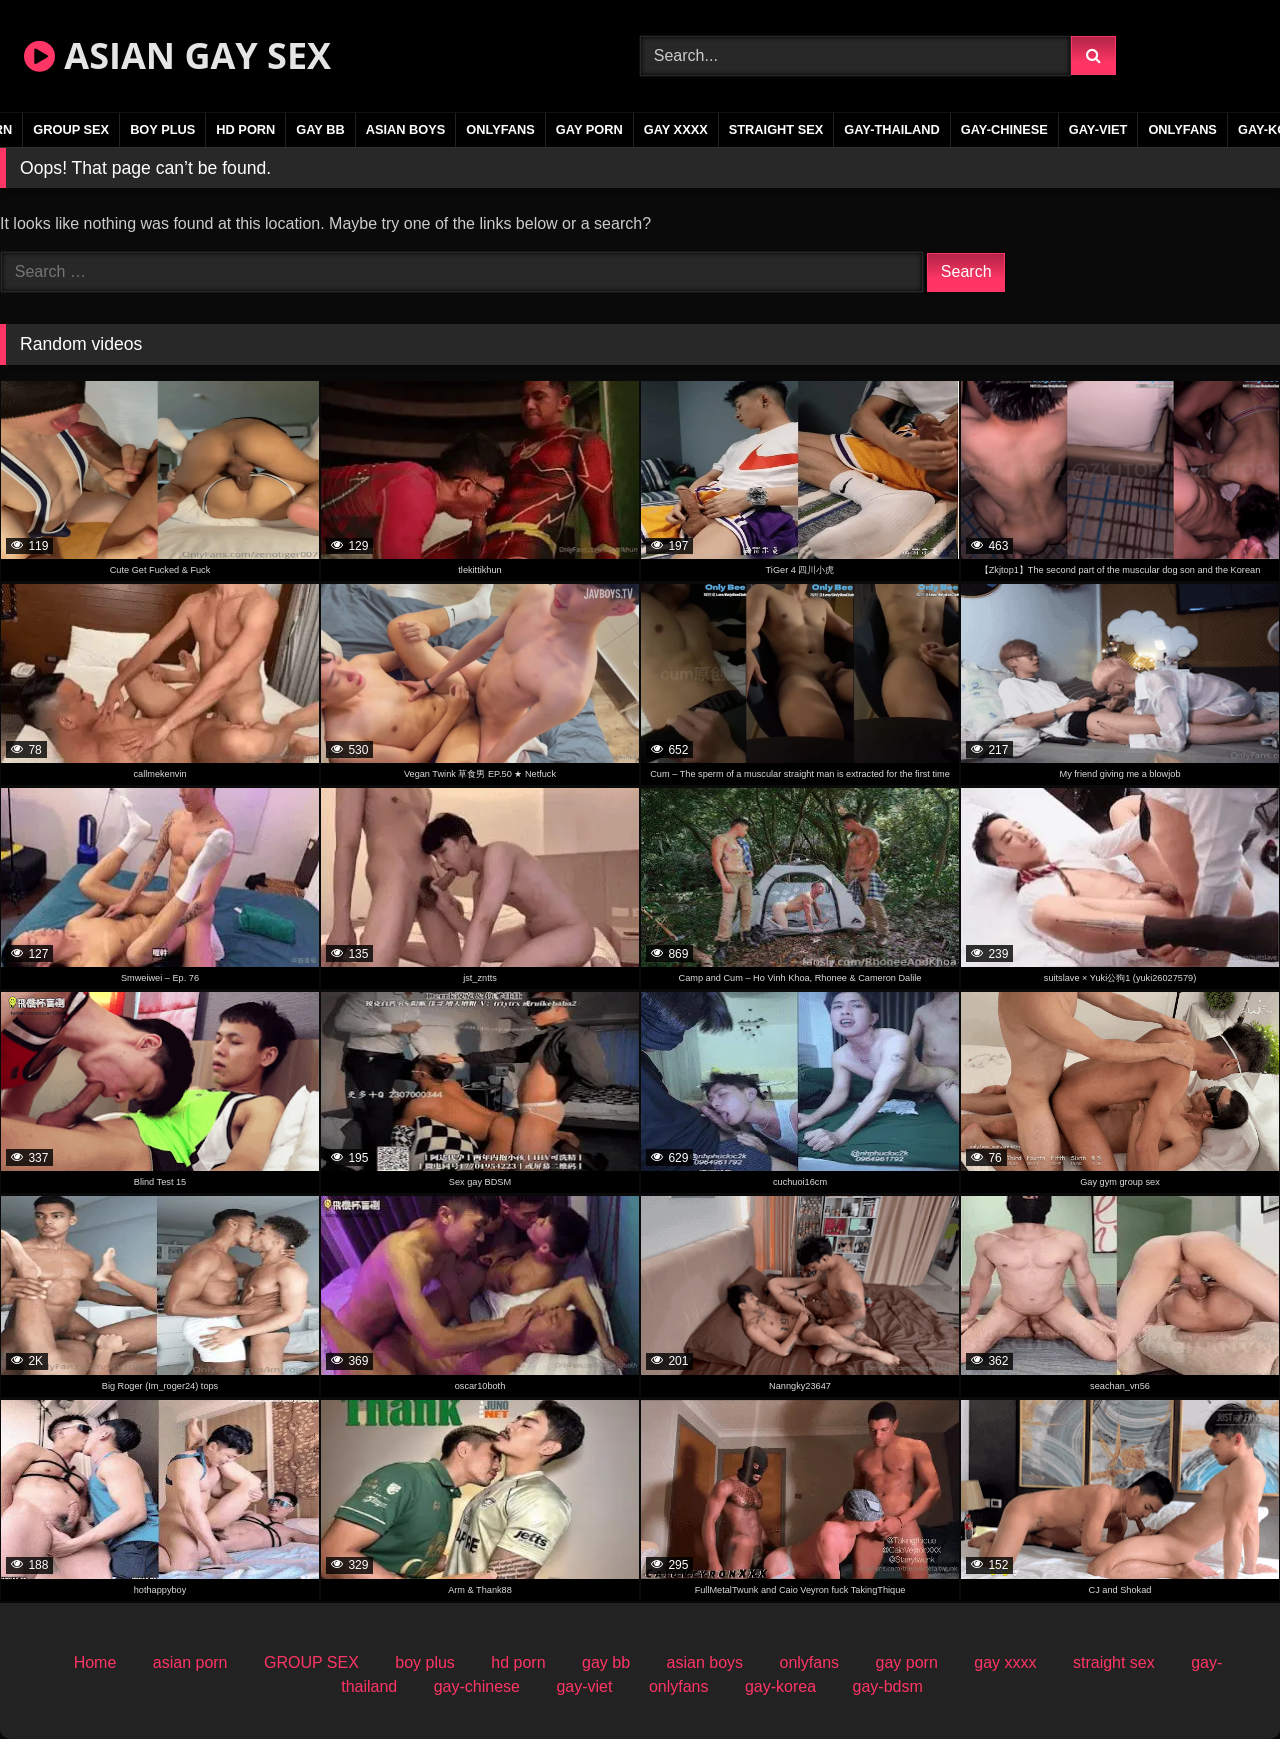 Image resolution: width=1280 pixels, height=1739 pixels. What do you see at coordinates (177, 55) in the screenshot?
I see `ASIAN GAY SEX` at bounding box center [177, 55].